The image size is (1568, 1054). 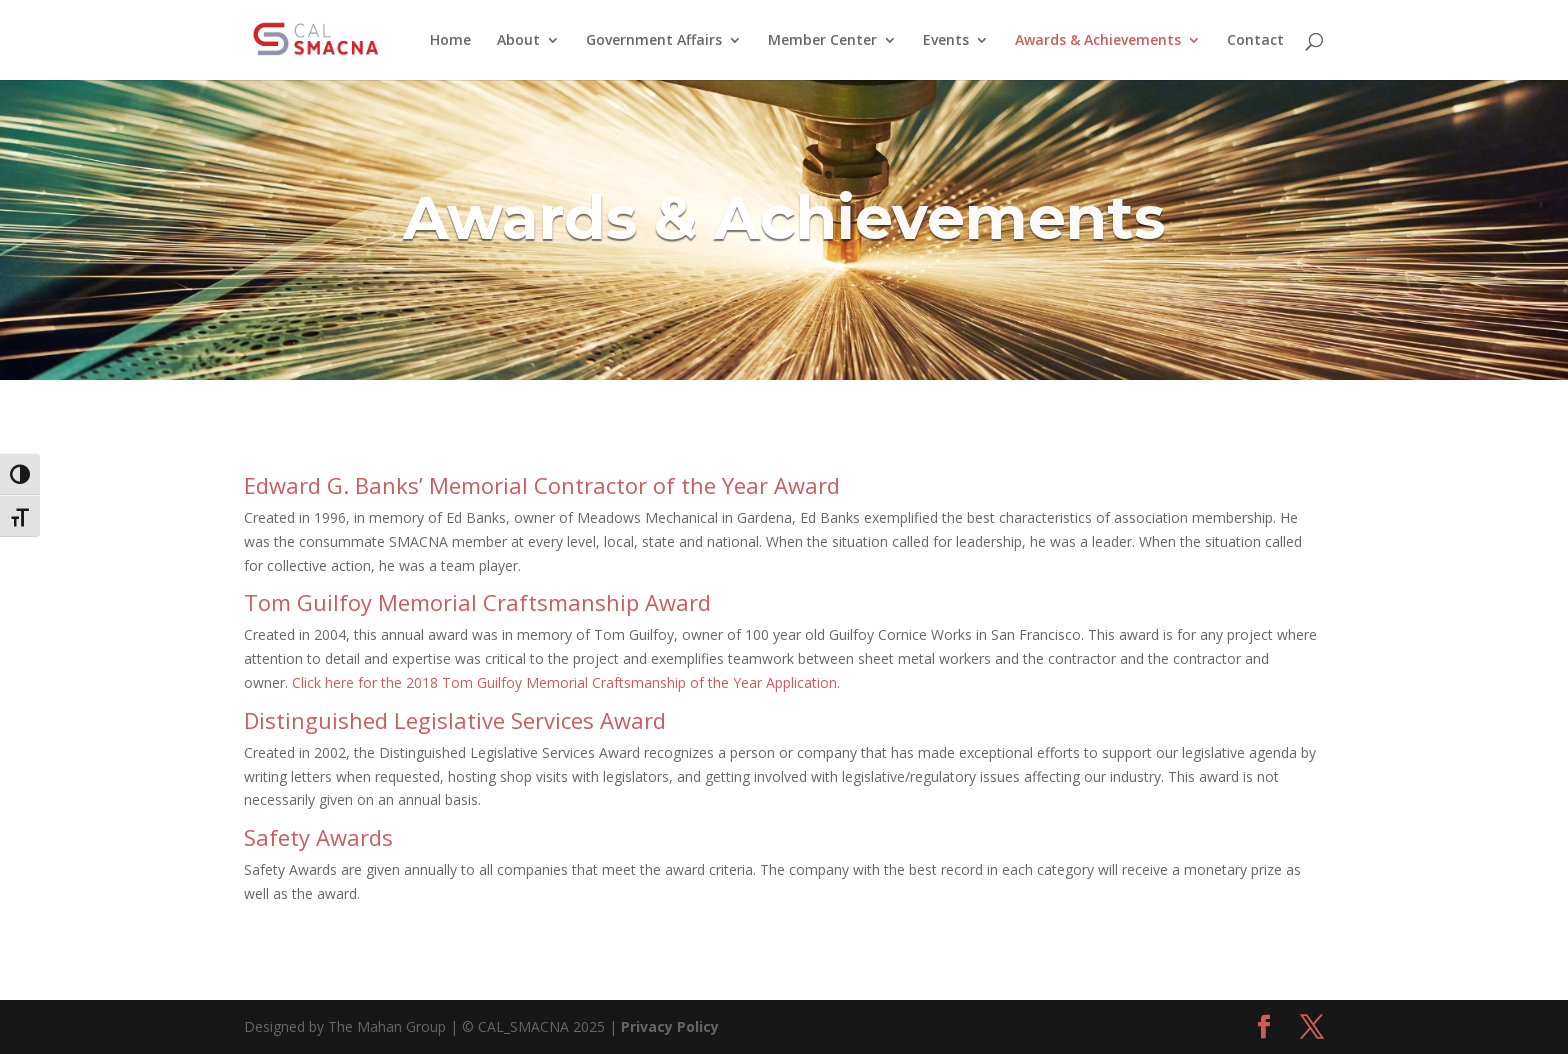 I want to click on Home, so click(x=450, y=41).